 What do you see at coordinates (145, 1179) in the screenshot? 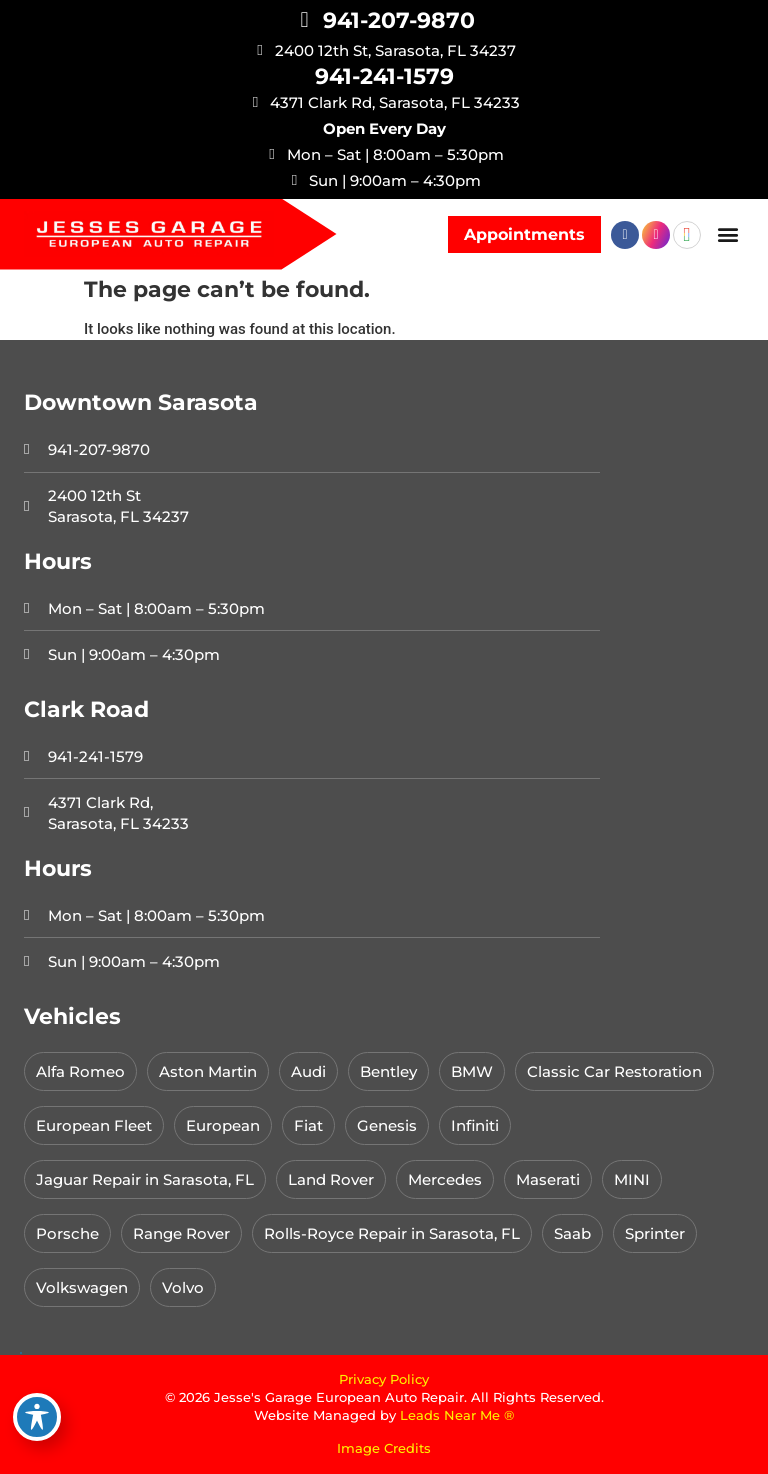
I see `Jaguar Repair in Sarasota, FL` at bounding box center [145, 1179].